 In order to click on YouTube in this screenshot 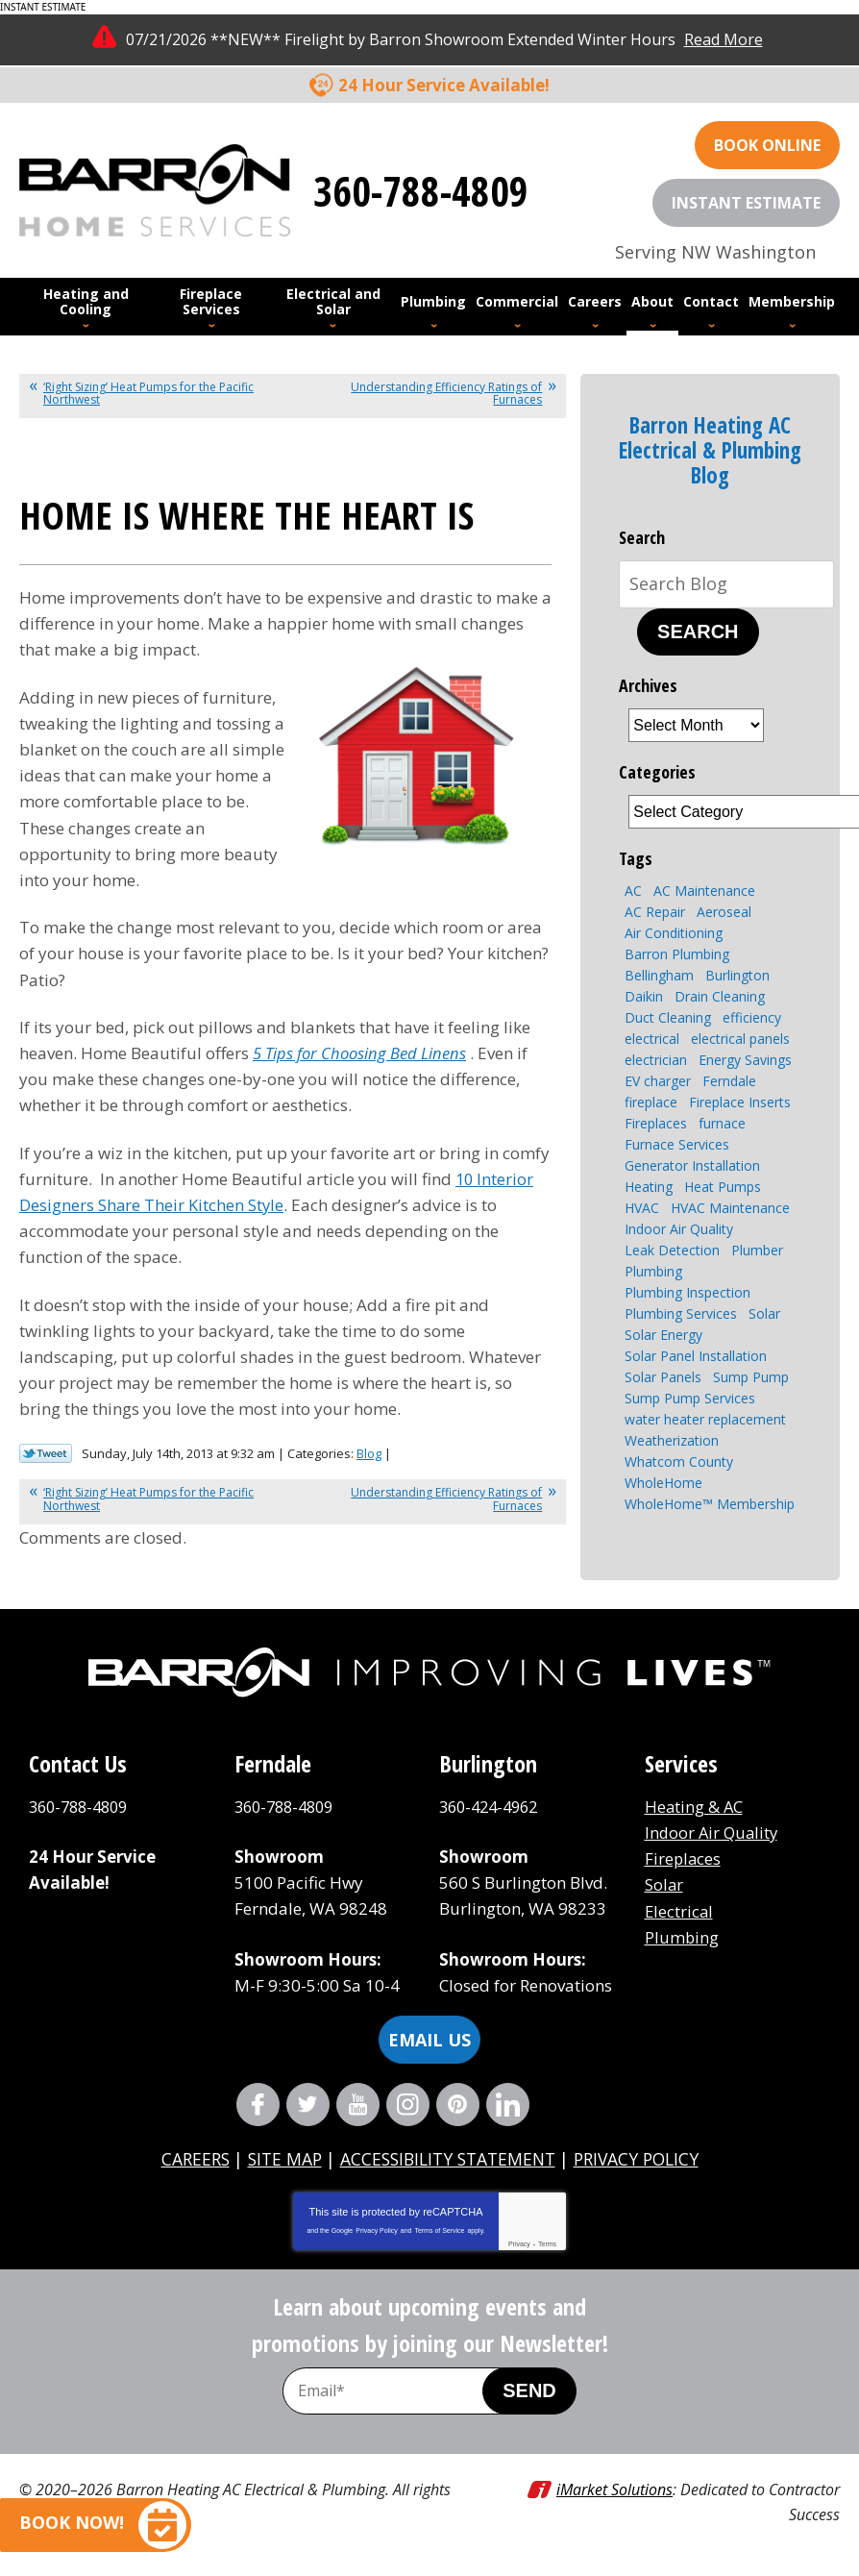, I will do `click(358, 2104)`.